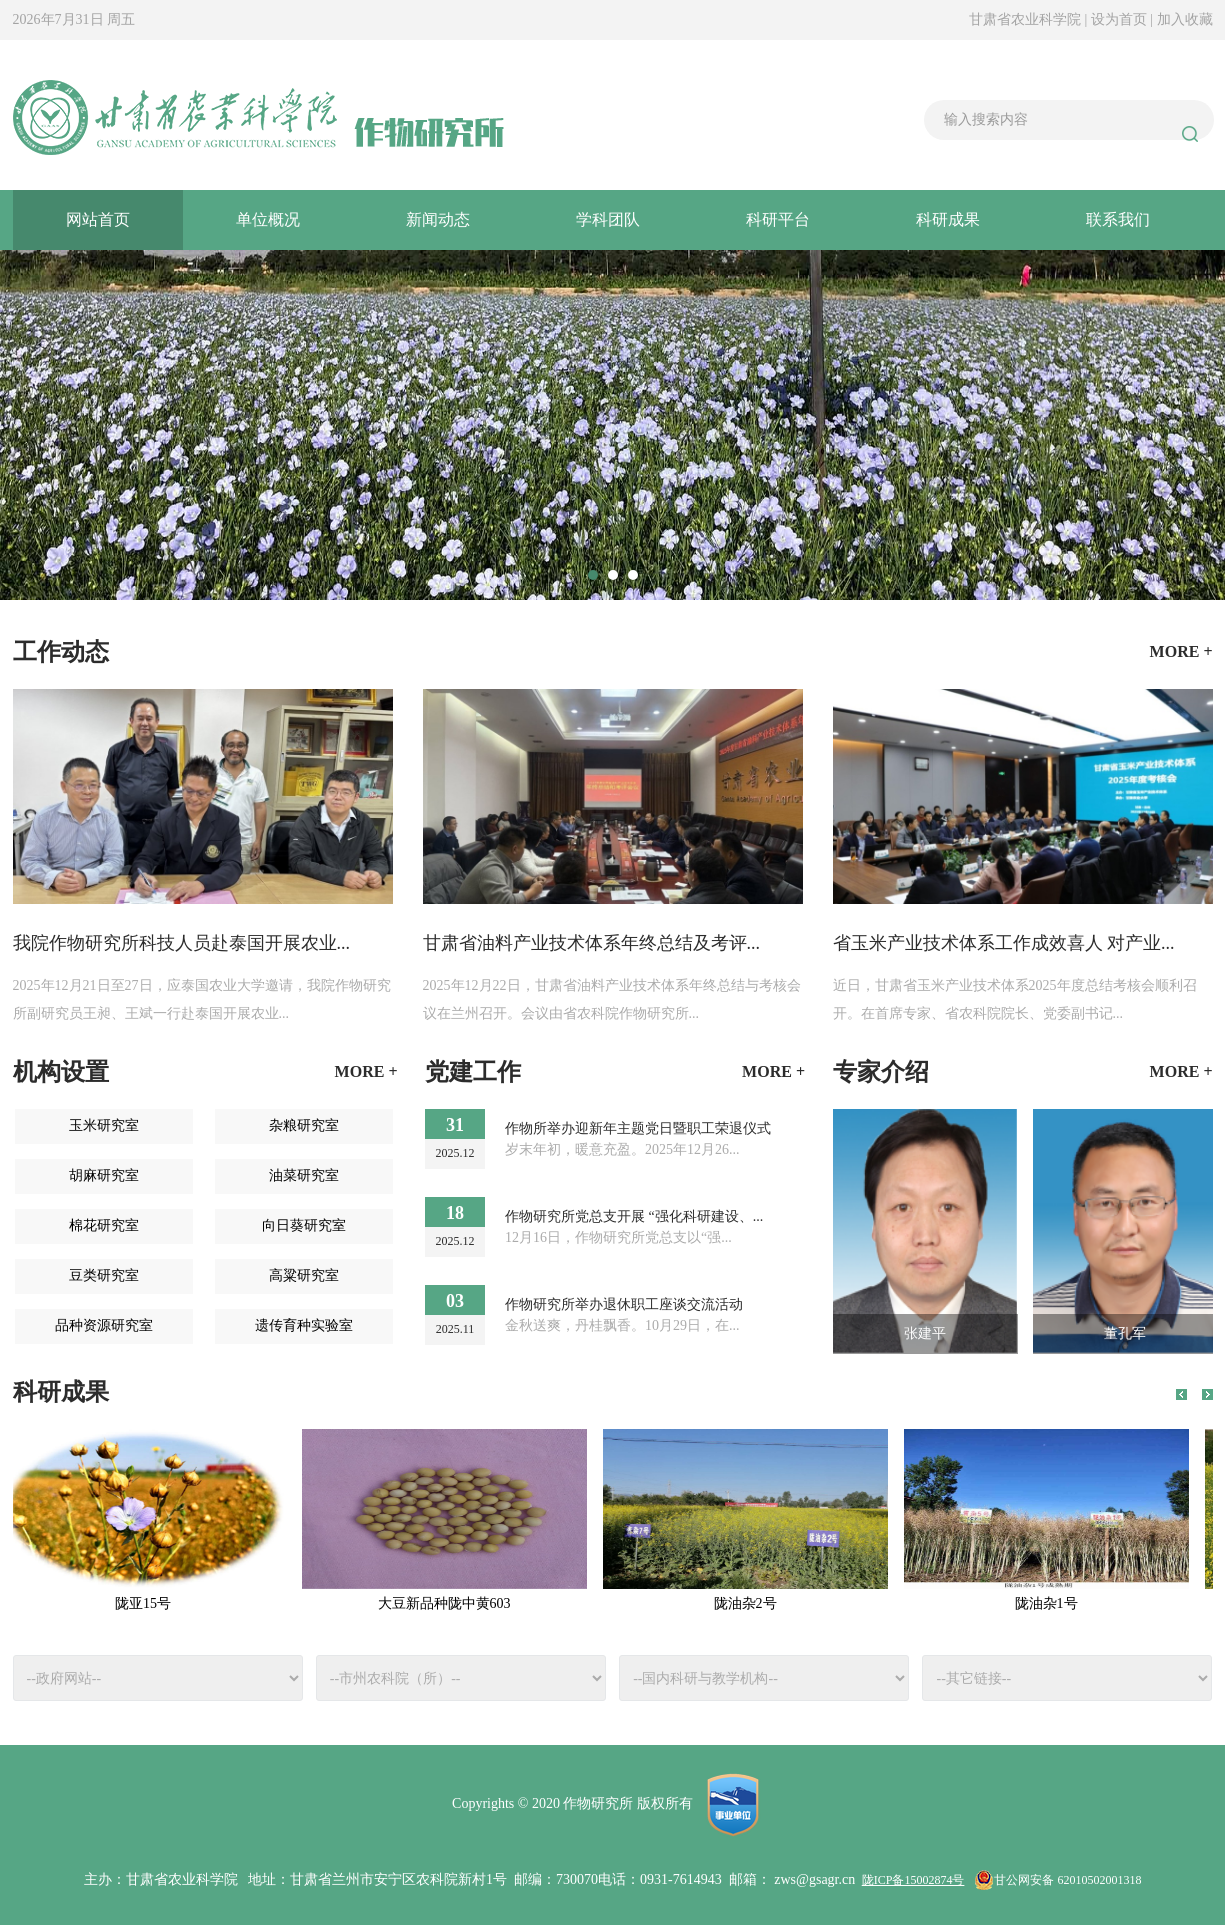  What do you see at coordinates (61, 652) in the screenshot?
I see `工作动态` at bounding box center [61, 652].